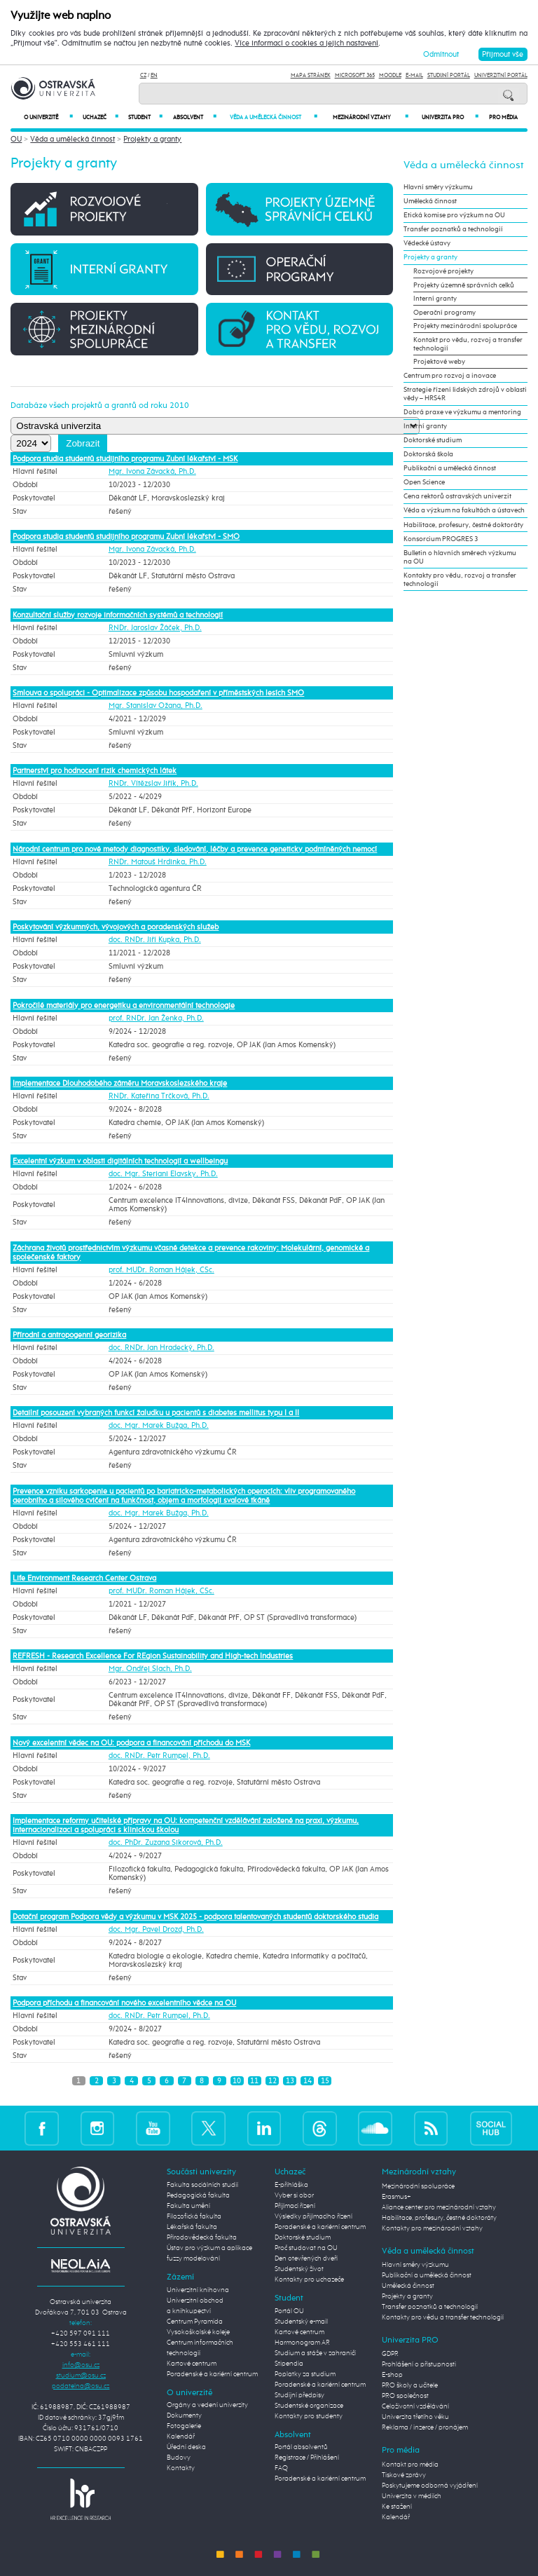 This screenshot has height=2576, width=538. What do you see at coordinates (294, 2195) in the screenshot?
I see `Vyber si obor` at bounding box center [294, 2195].